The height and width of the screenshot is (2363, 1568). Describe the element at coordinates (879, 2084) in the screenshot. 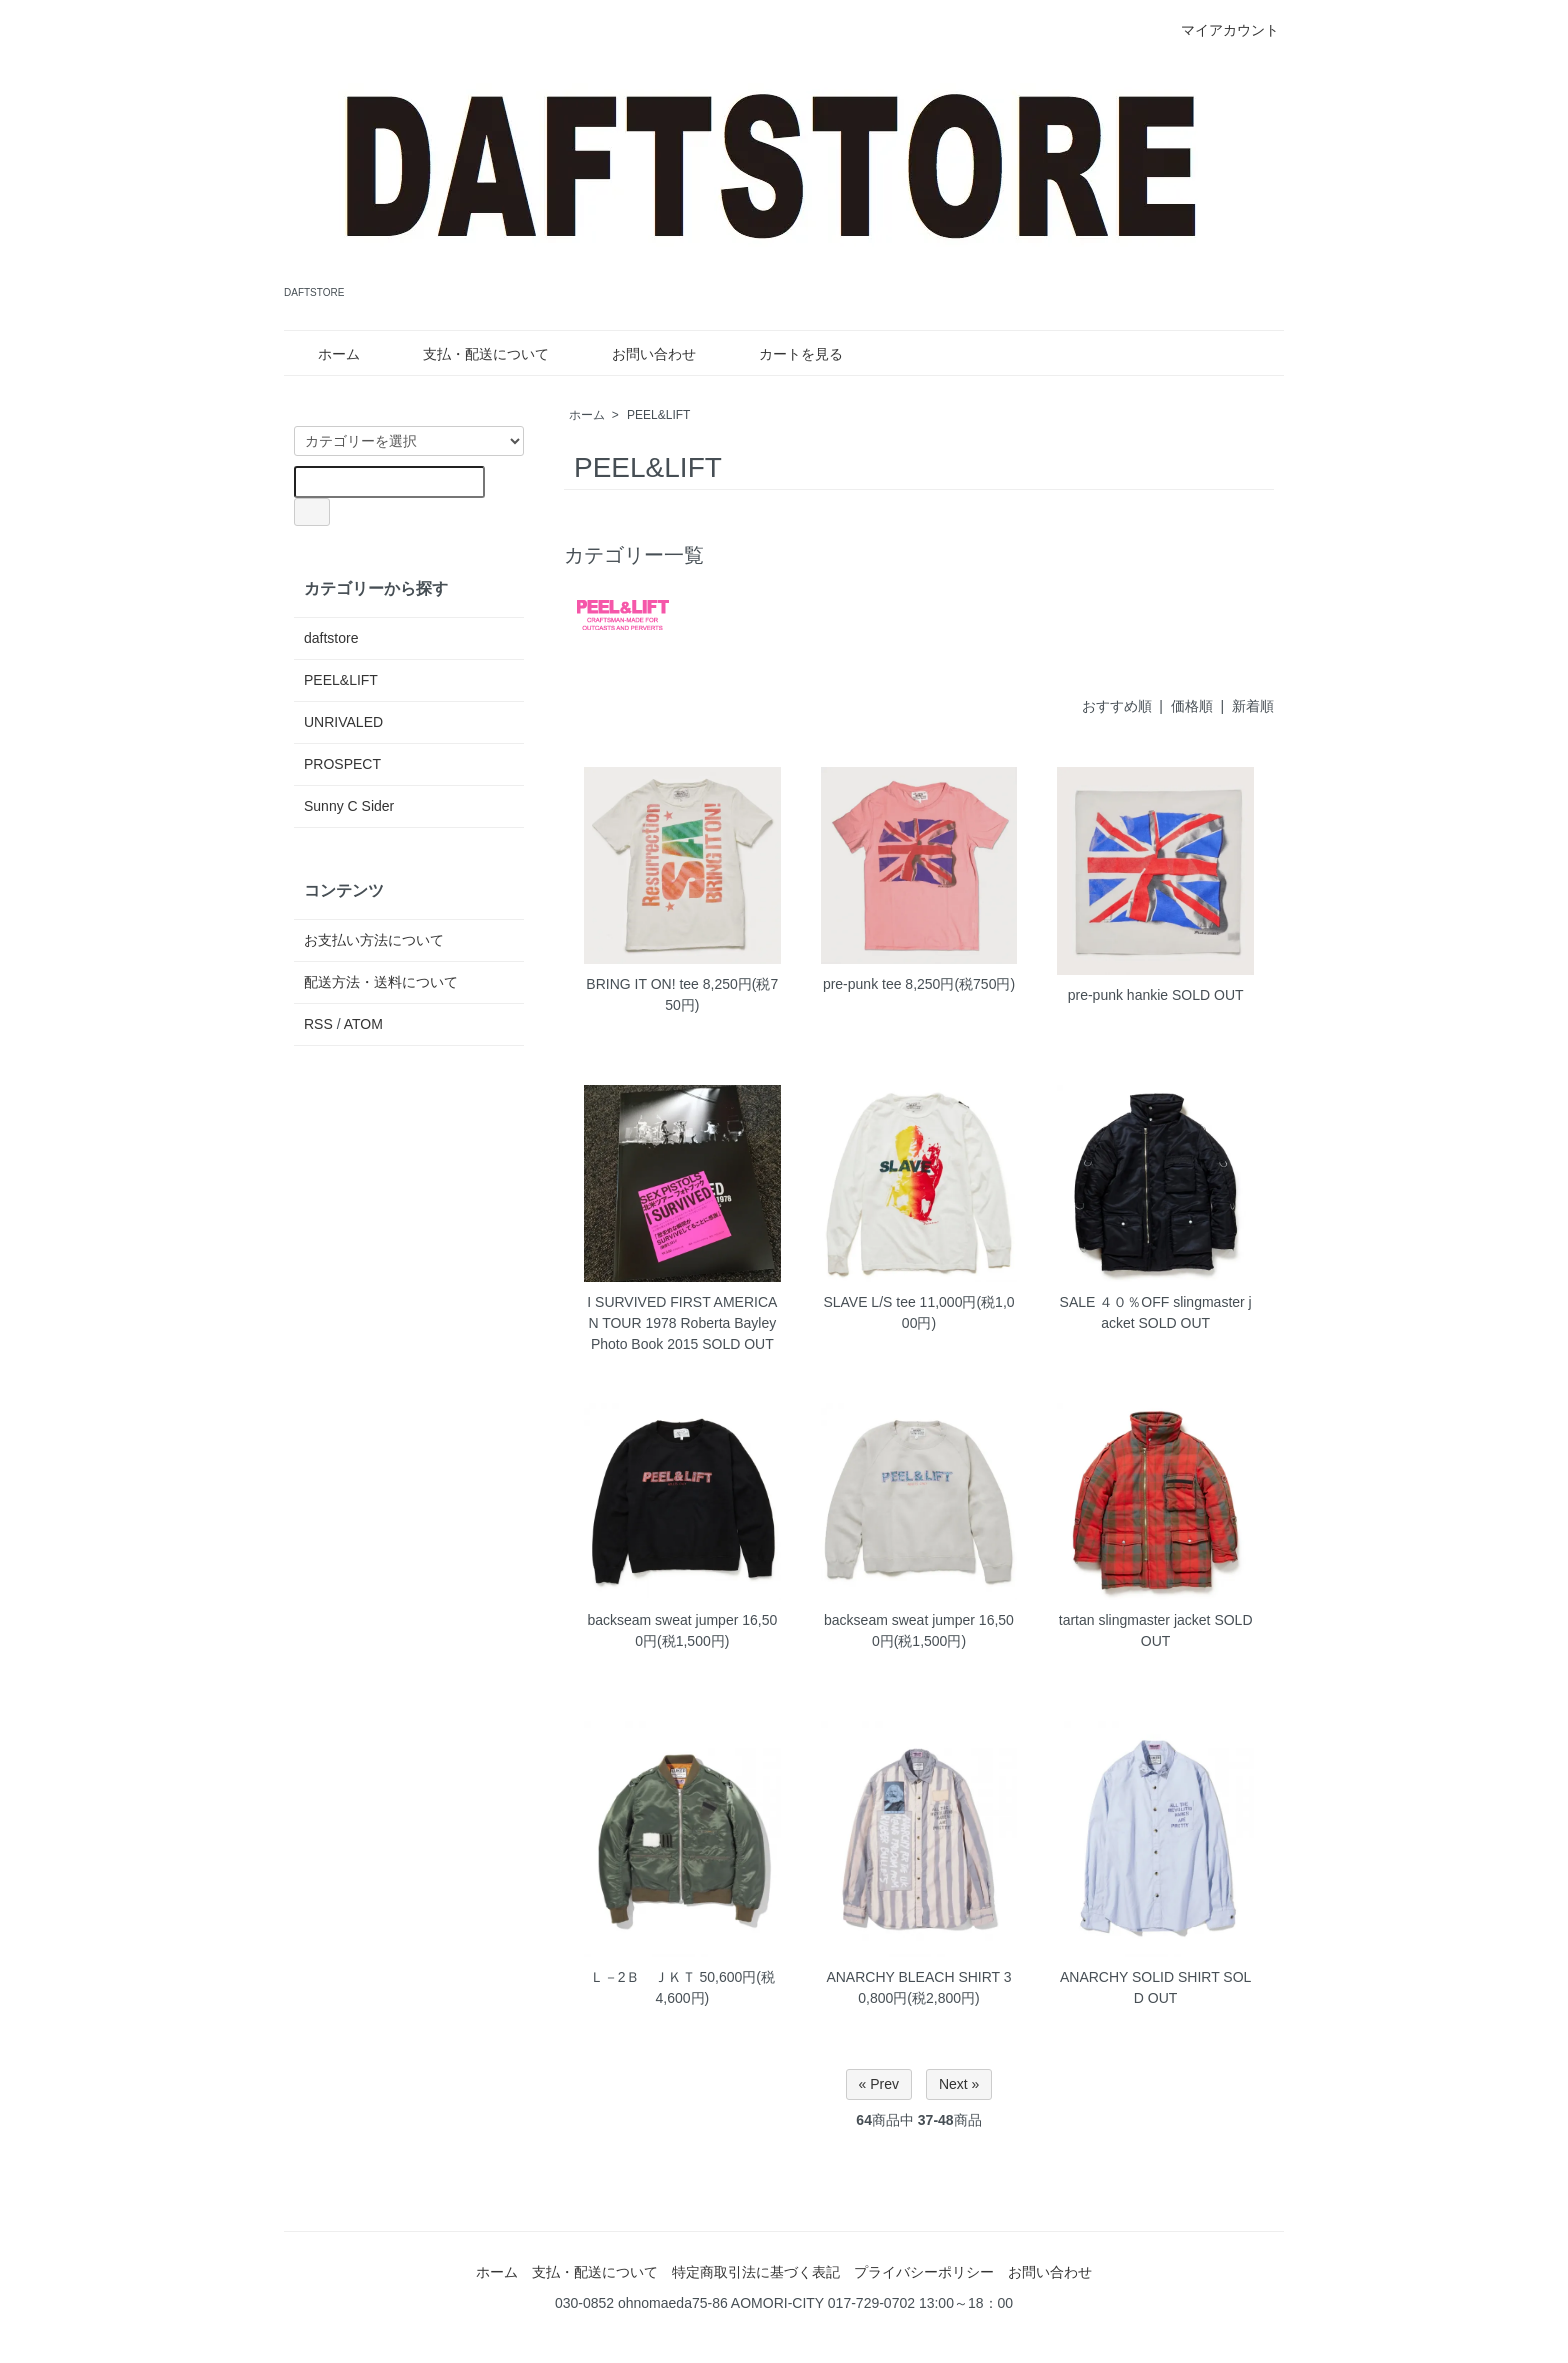

I see `« Prev` at that location.